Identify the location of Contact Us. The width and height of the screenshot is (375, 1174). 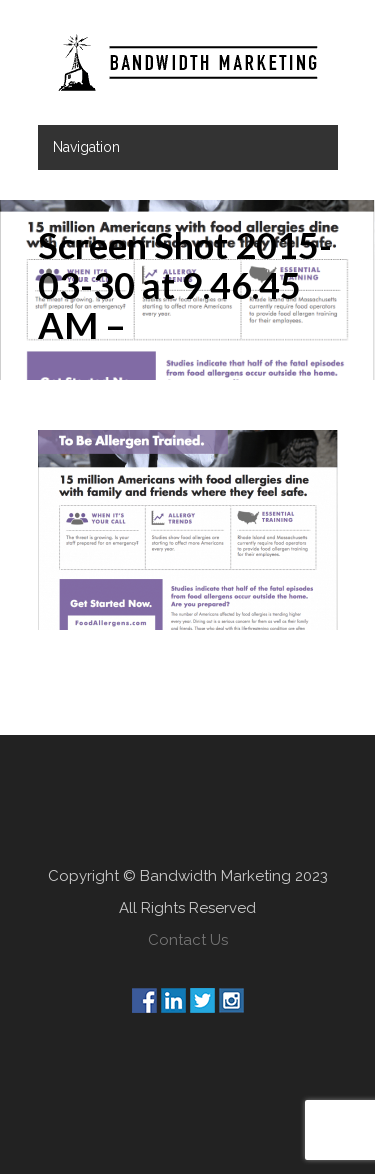
(188, 940).